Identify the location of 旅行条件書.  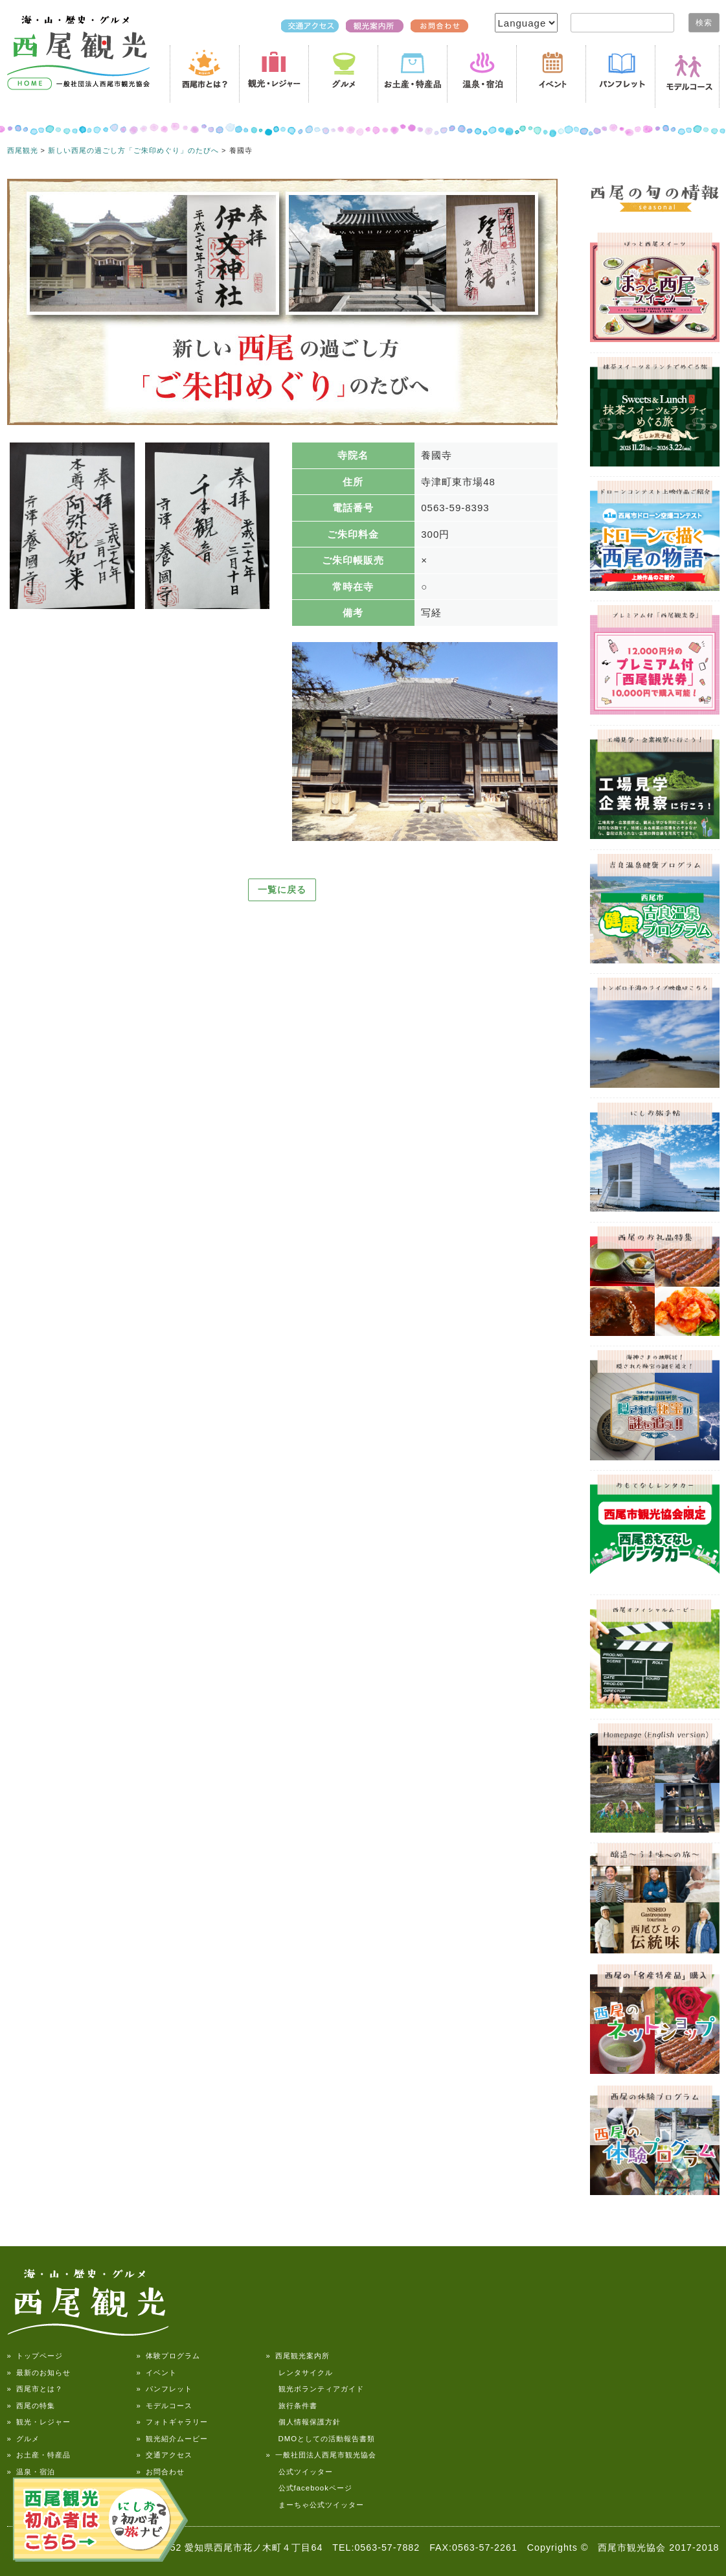
(291, 2405).